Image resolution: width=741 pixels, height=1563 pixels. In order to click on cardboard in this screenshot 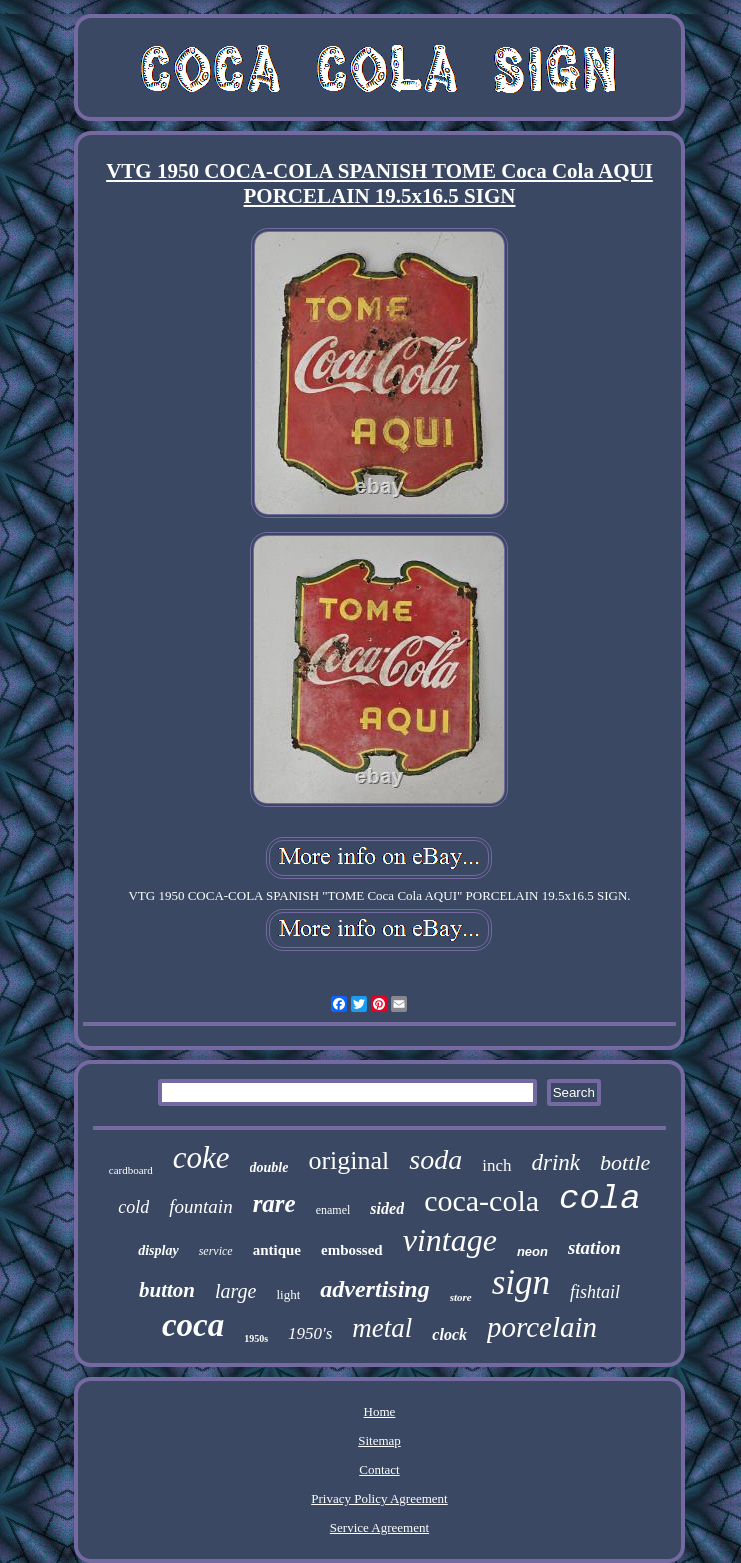, I will do `click(131, 1170)`.